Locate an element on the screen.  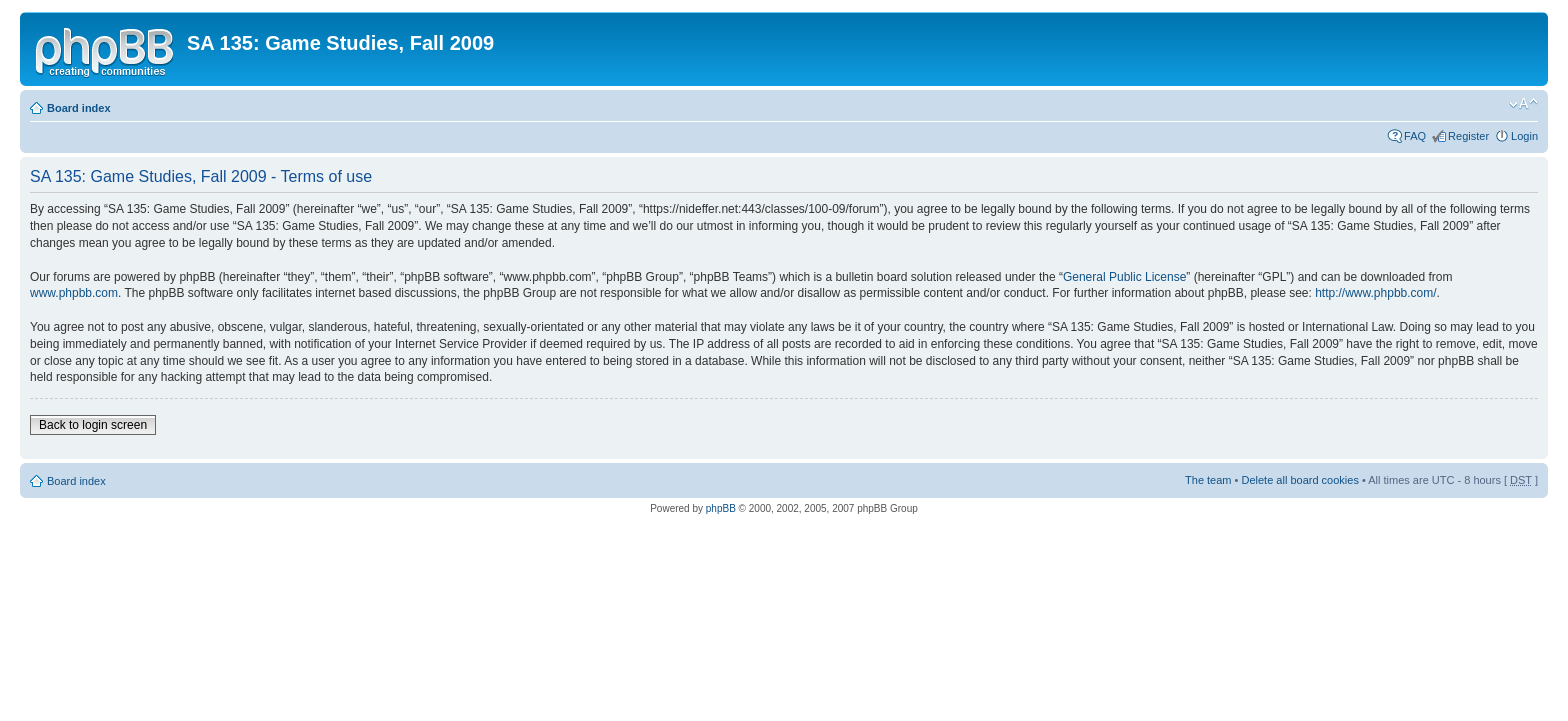
Delete all board cookies is located at coordinates (1299, 480).